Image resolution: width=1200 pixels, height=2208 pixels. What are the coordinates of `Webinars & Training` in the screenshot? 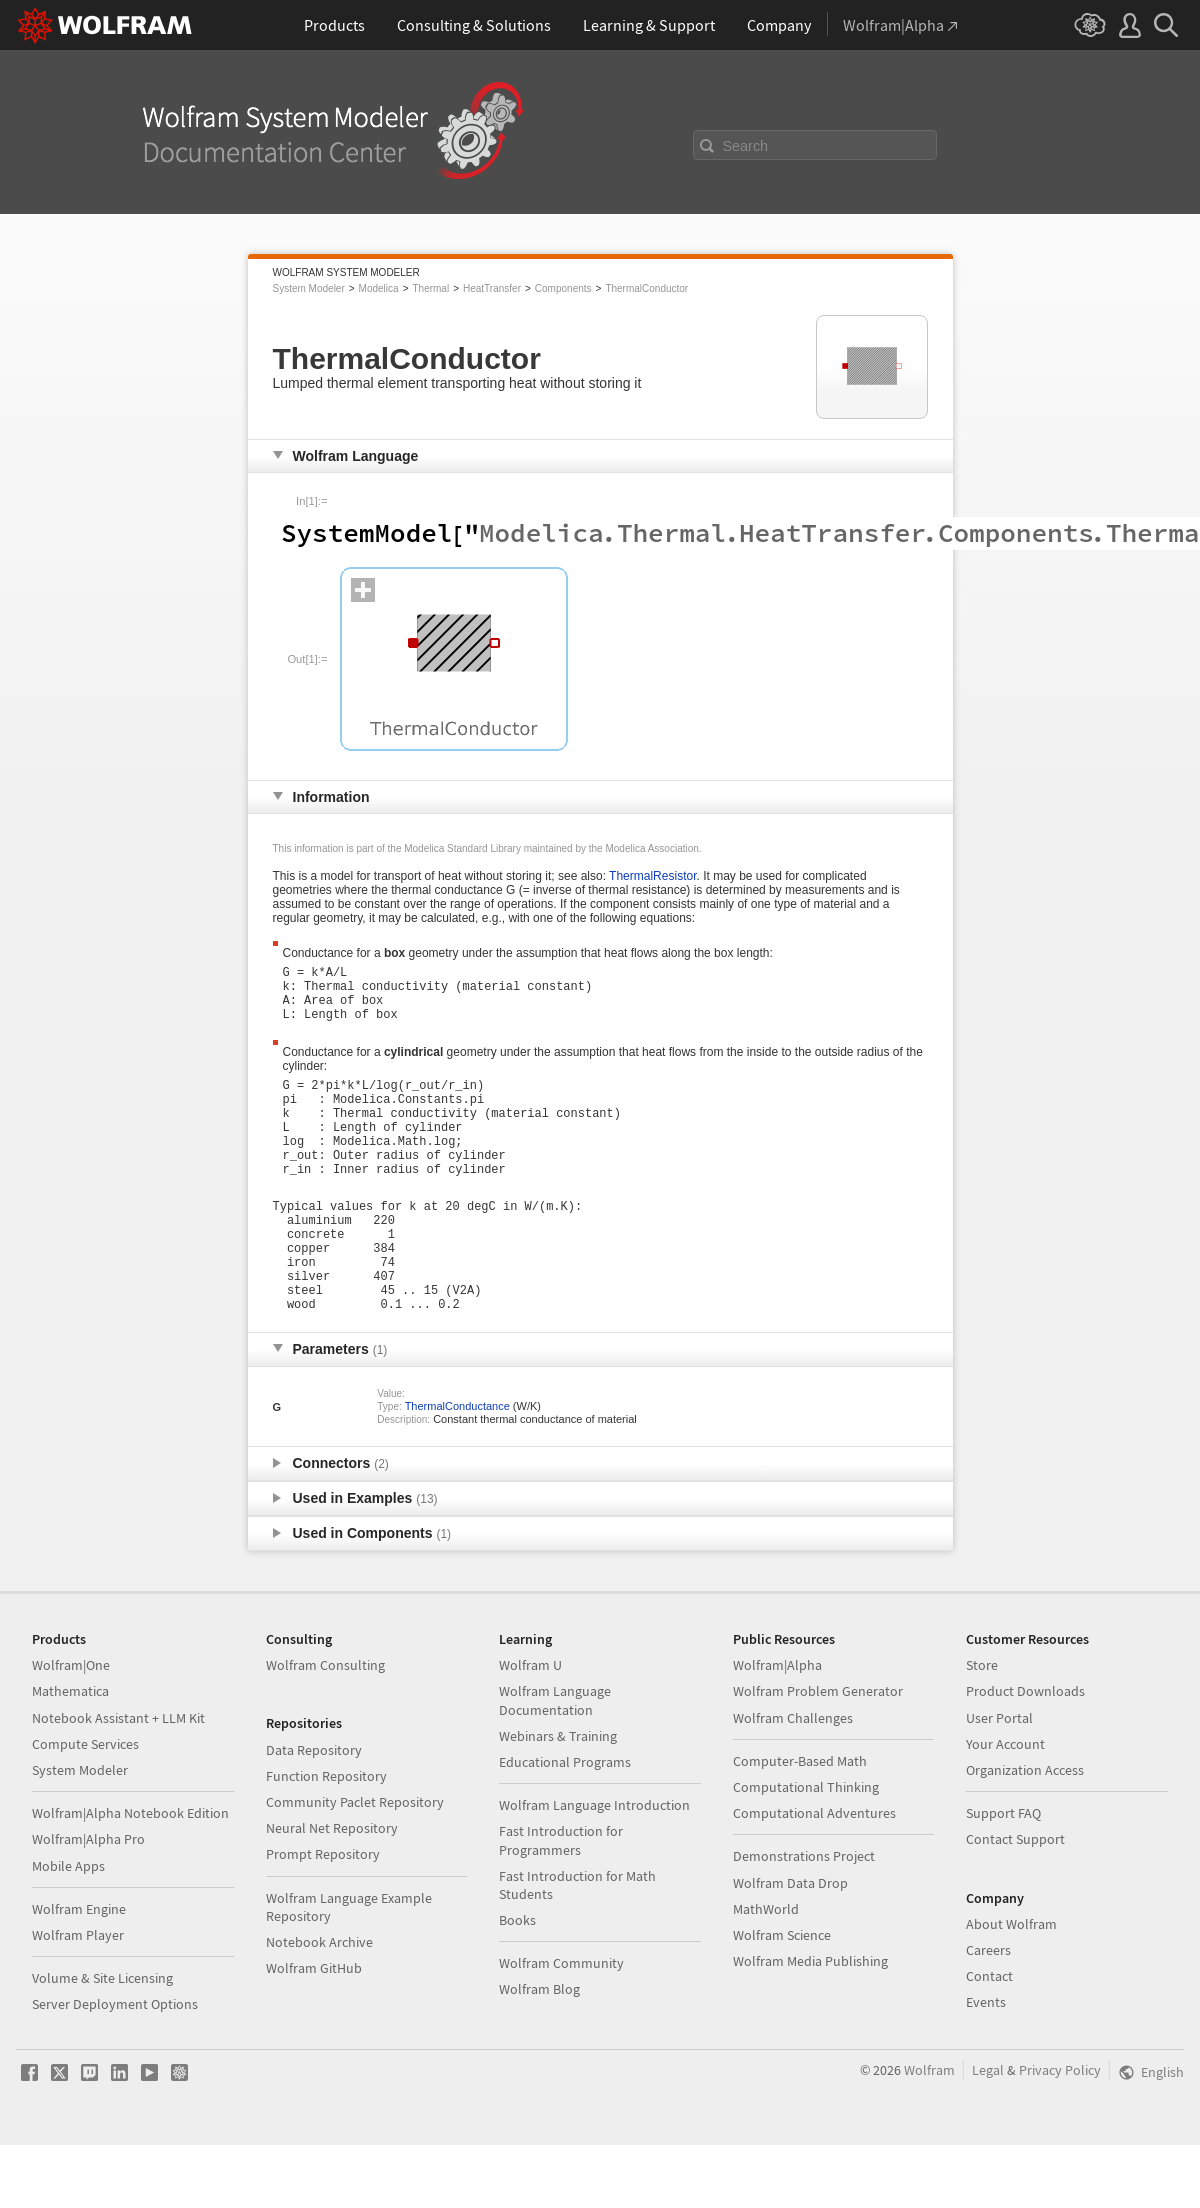 It's located at (558, 1799).